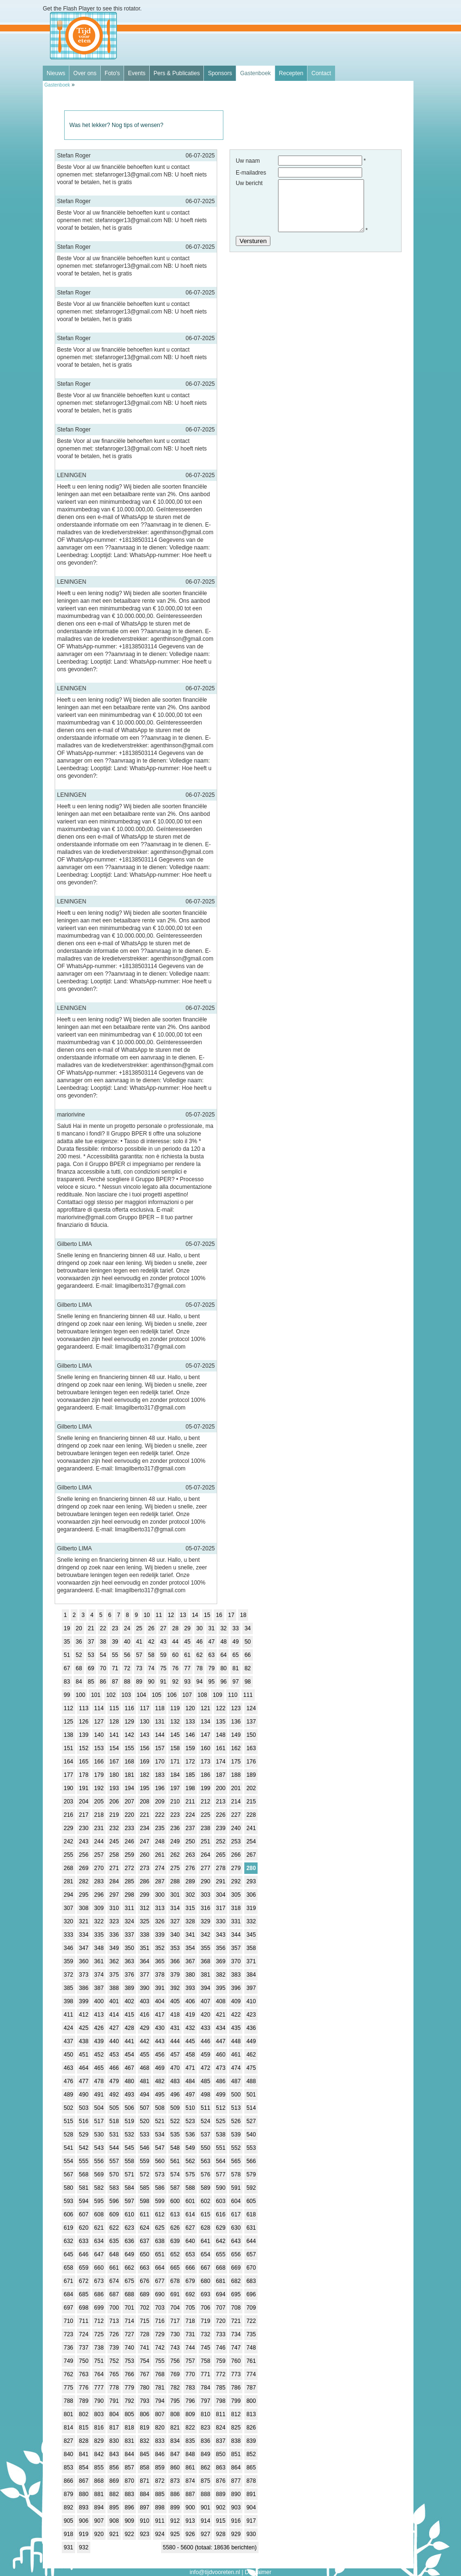 The width and height of the screenshot is (461, 2576). I want to click on 380, so click(190, 1974).